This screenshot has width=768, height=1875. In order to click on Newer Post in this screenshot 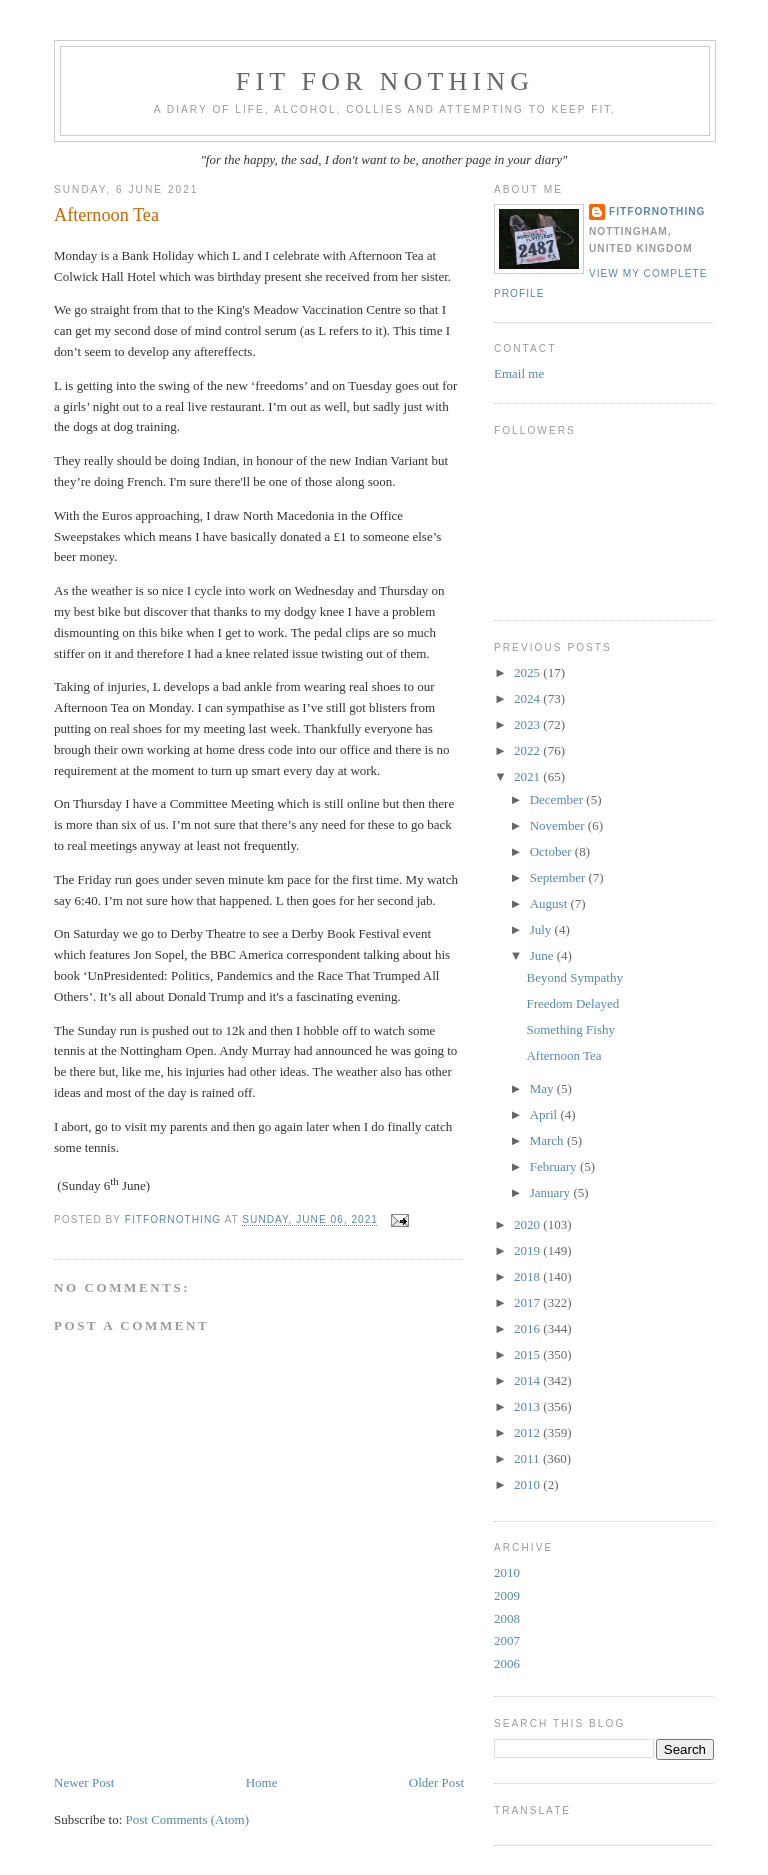, I will do `click(84, 1782)`.